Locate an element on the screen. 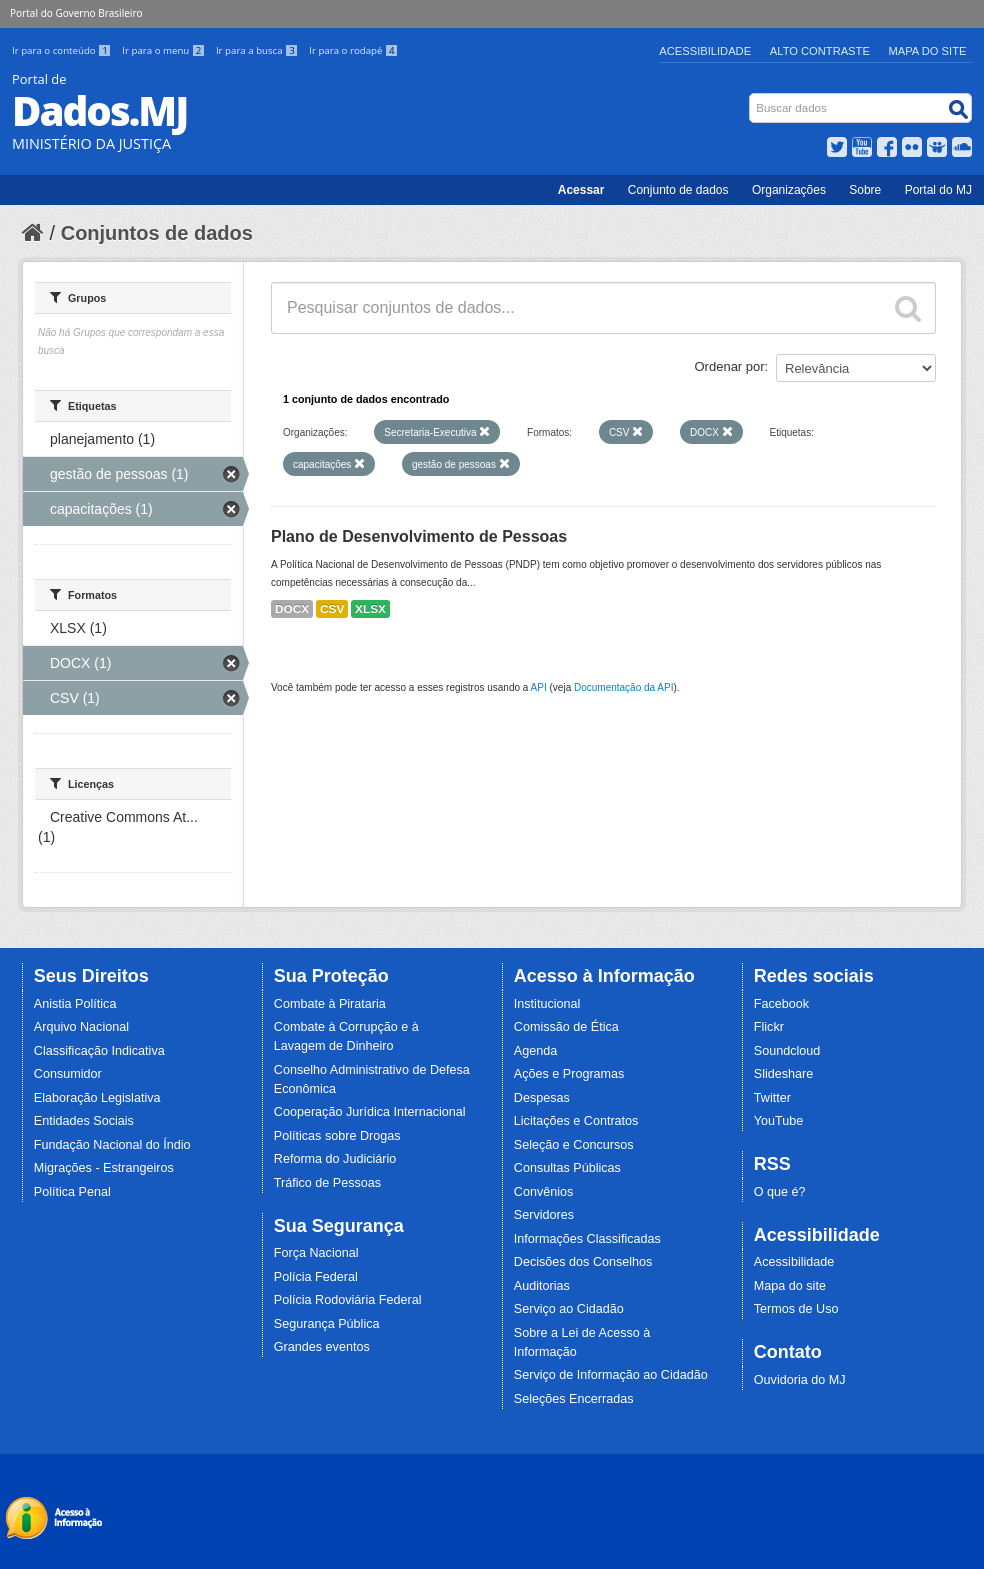 The width and height of the screenshot is (984, 1569). Ir para o menu is located at coordinates (165, 50).